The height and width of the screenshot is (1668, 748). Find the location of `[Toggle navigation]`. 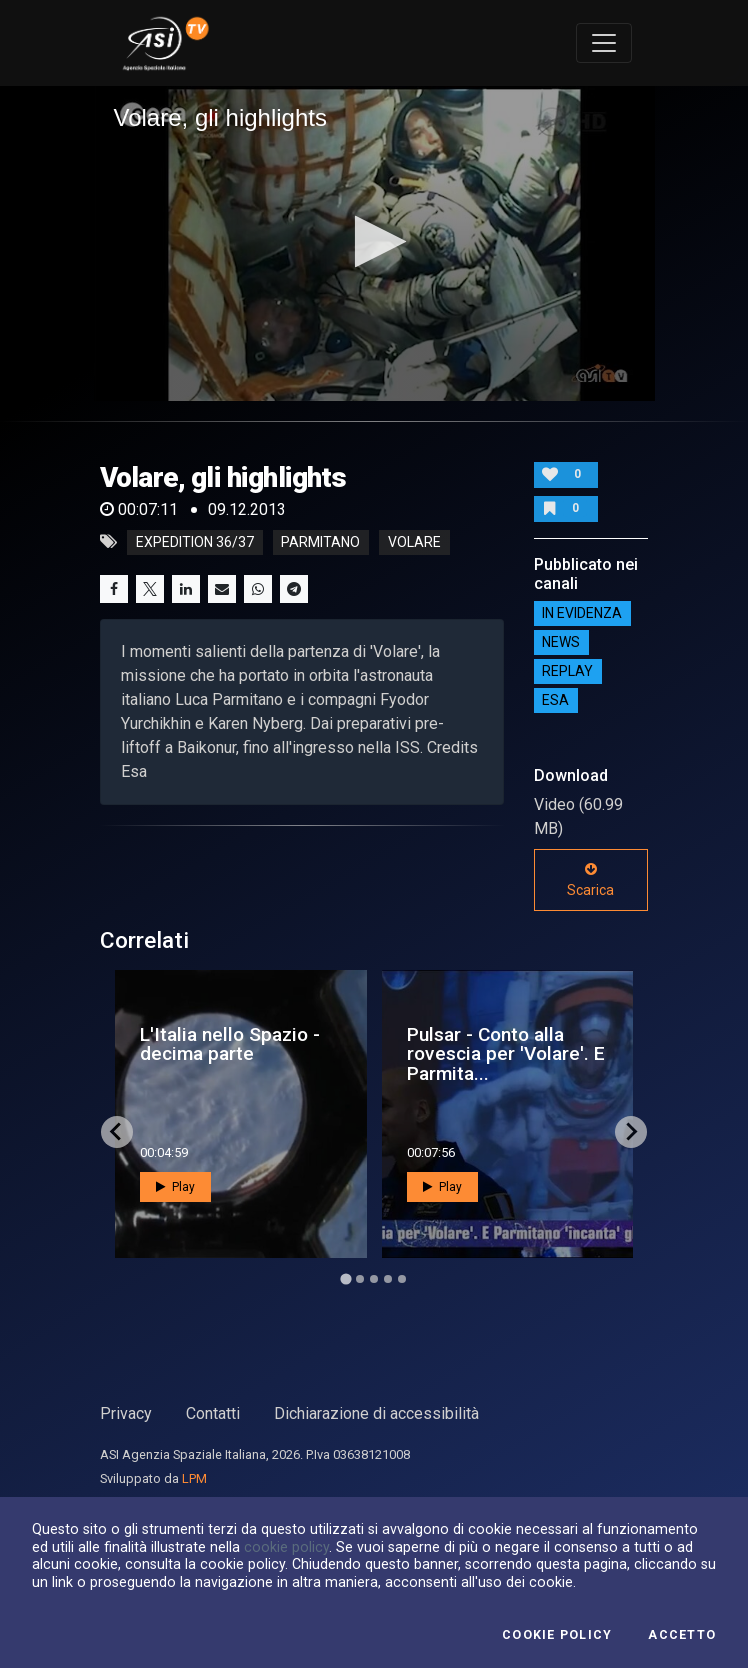

[Toggle navigation] is located at coordinates (604, 43).